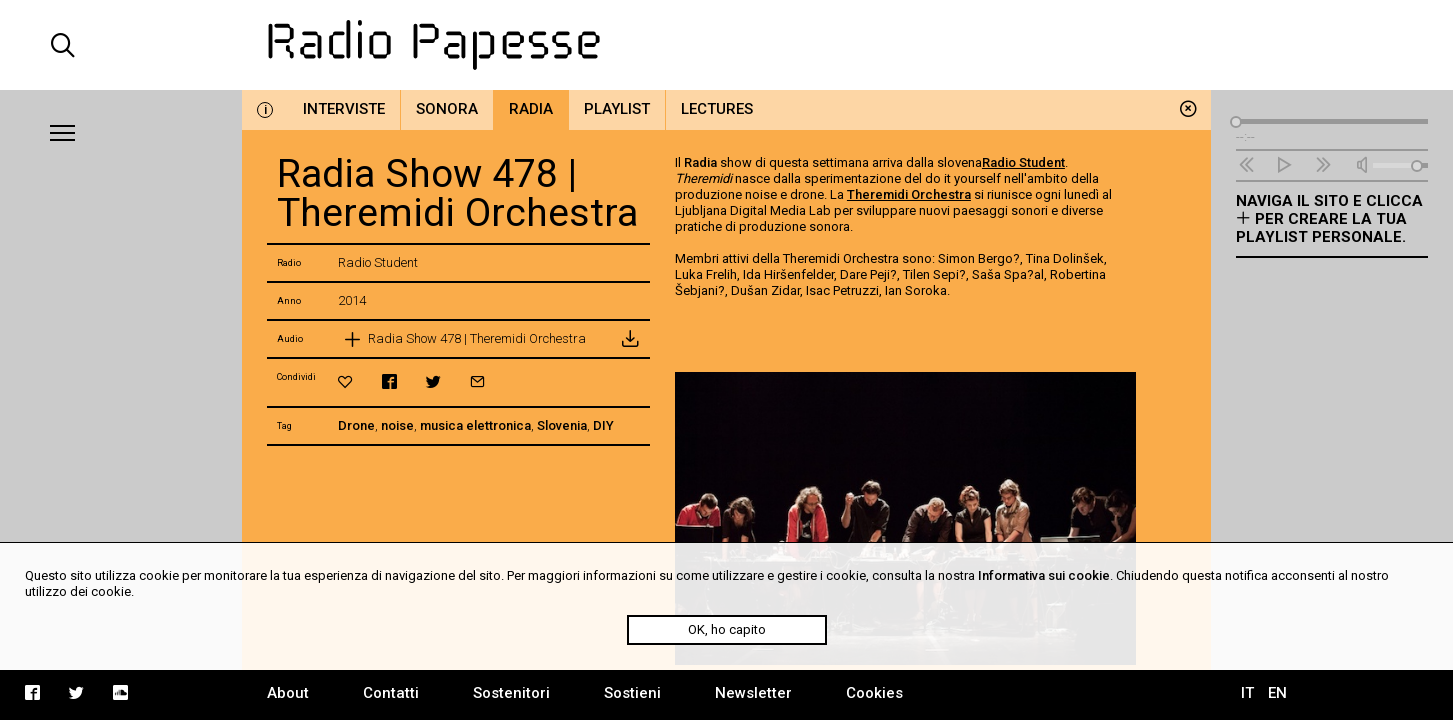 This screenshot has width=1453, height=720. I want to click on Radia, so click(531, 109).